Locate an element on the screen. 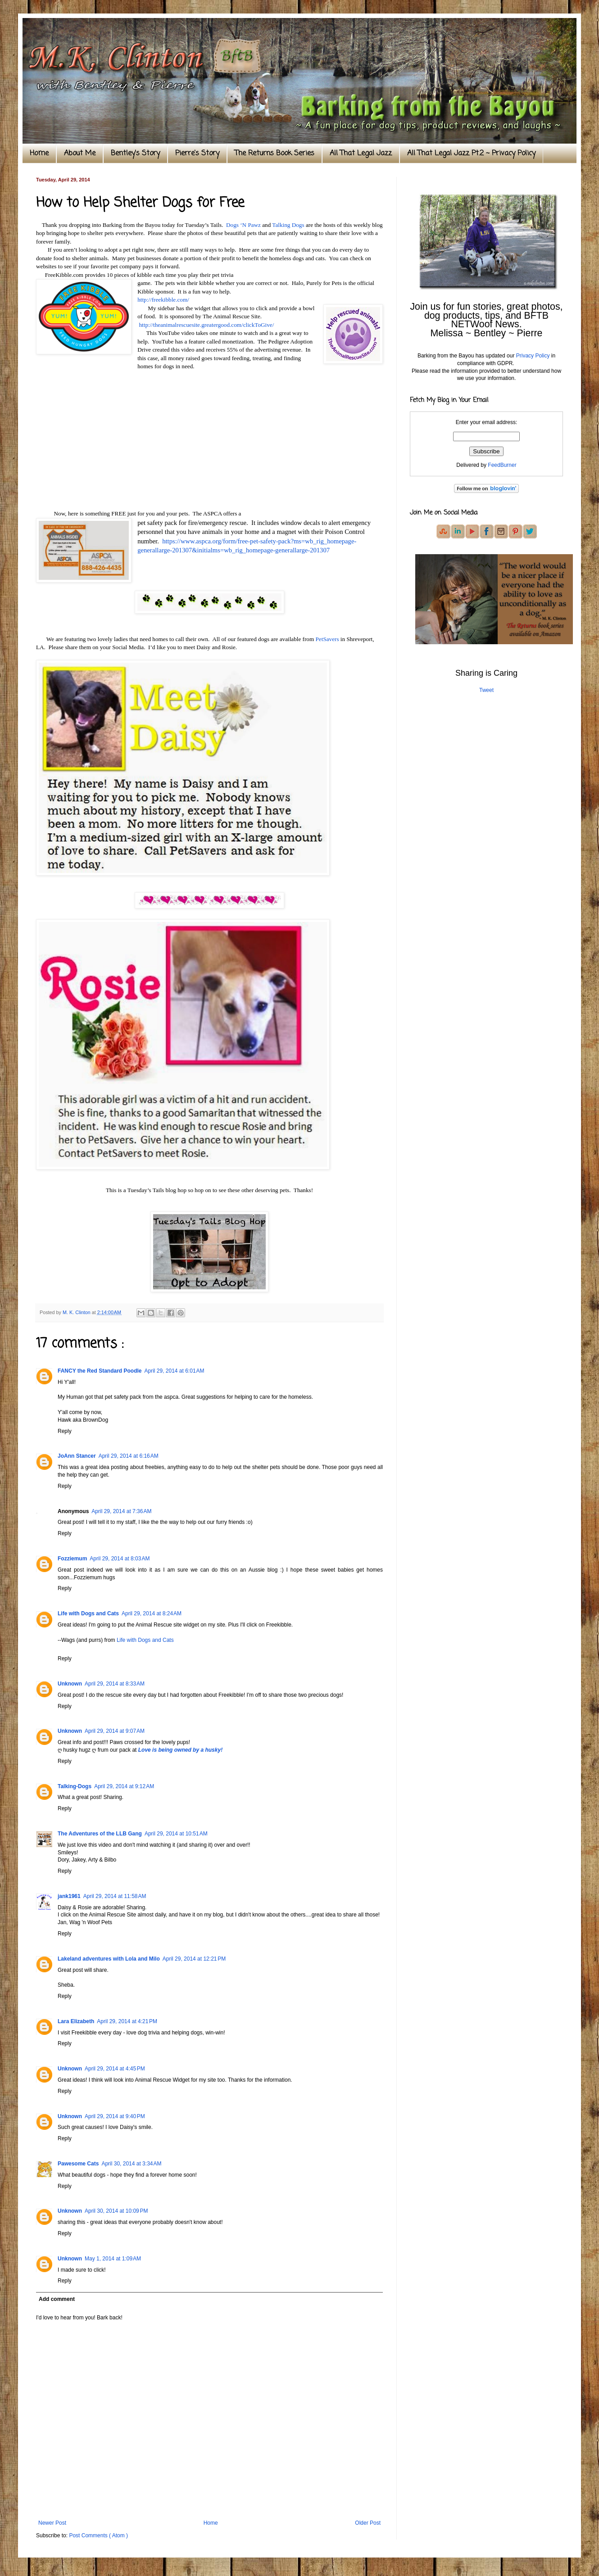  All That Legal Jazz Pt.2 ~ Privacy Policy is located at coordinates (471, 153).